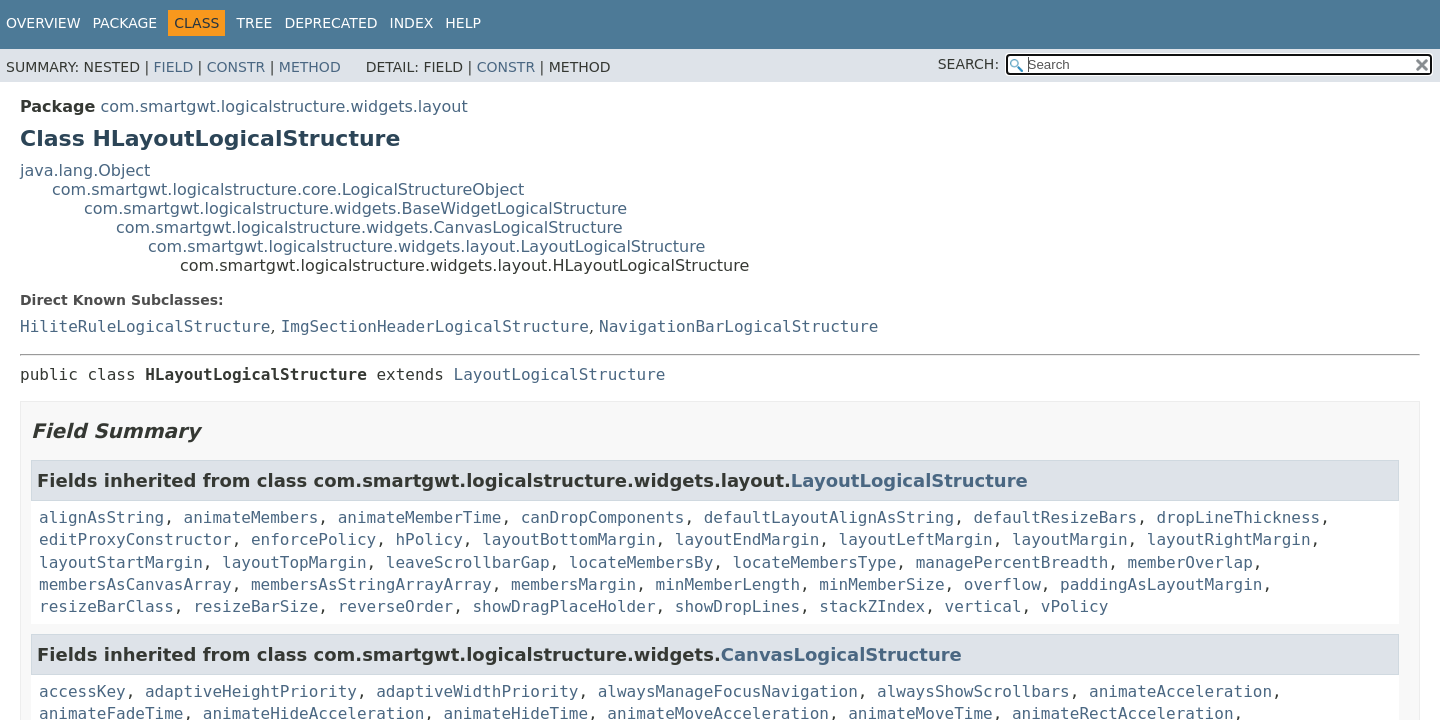  Describe the element at coordinates (829, 517) in the screenshot. I see `defaultLayoutAlignAsString` at that location.